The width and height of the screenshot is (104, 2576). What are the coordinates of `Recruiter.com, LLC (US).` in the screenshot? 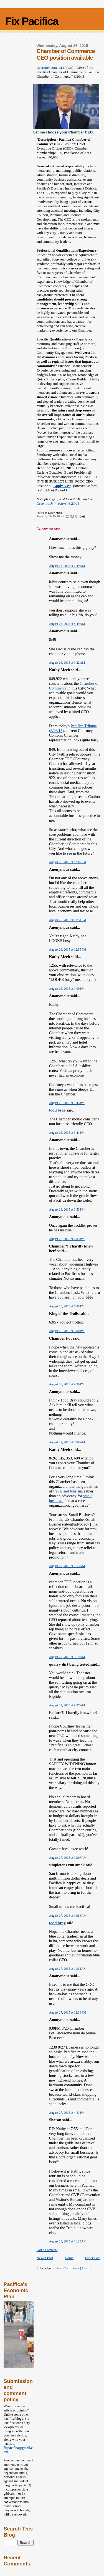 It's located at (55, 67).